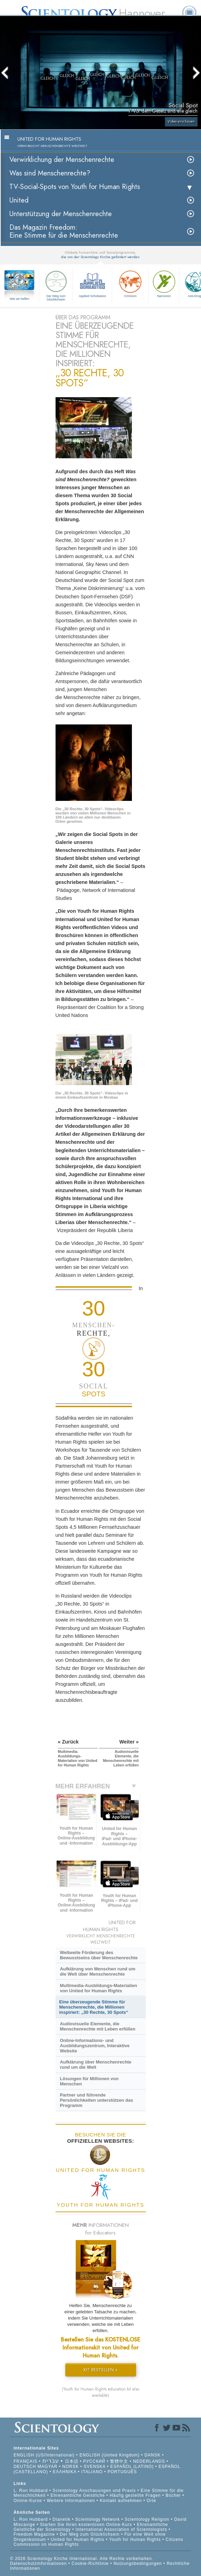 The width and height of the screenshot is (201, 2576). What do you see at coordinates (97, 2026) in the screenshot?
I see `Audiovisuelle Elemente, die Menschenrechte mit Leben erfüllen` at bounding box center [97, 2026].